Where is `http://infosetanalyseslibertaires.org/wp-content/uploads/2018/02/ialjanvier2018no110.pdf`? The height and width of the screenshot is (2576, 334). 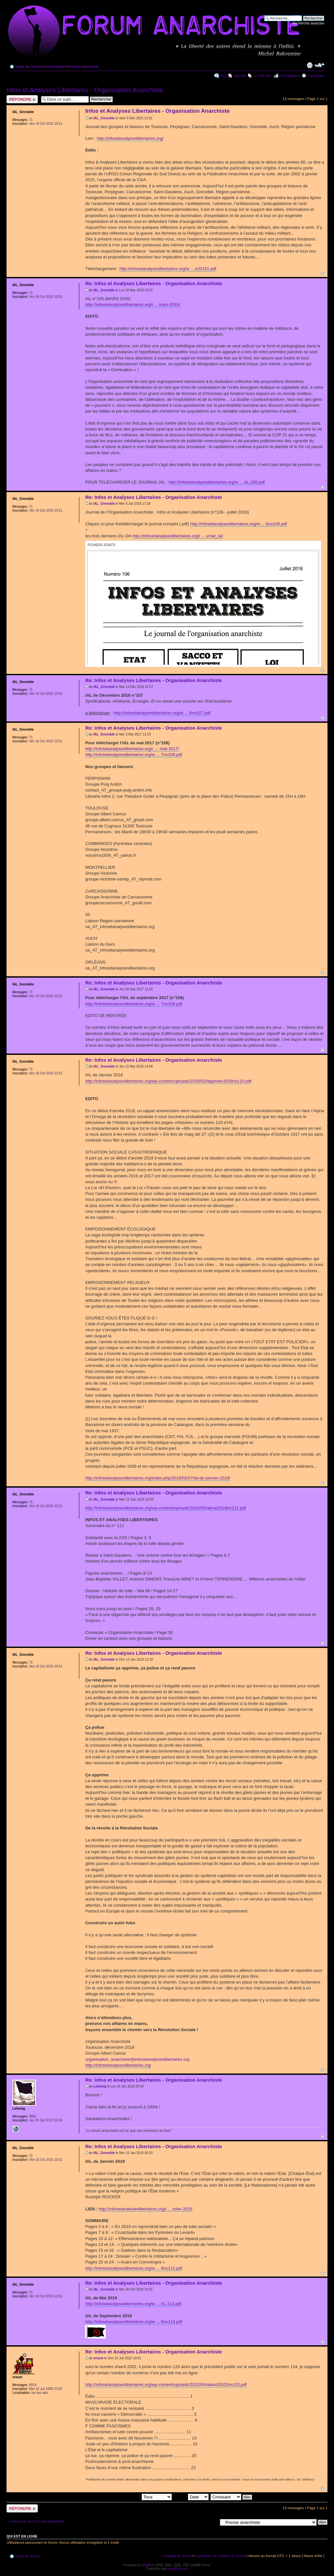 http://infosetanalyseslibertaires.org/wp-content/uploads/2018/02/ialjanvier2018no110.pdf is located at coordinates (168, 1081).